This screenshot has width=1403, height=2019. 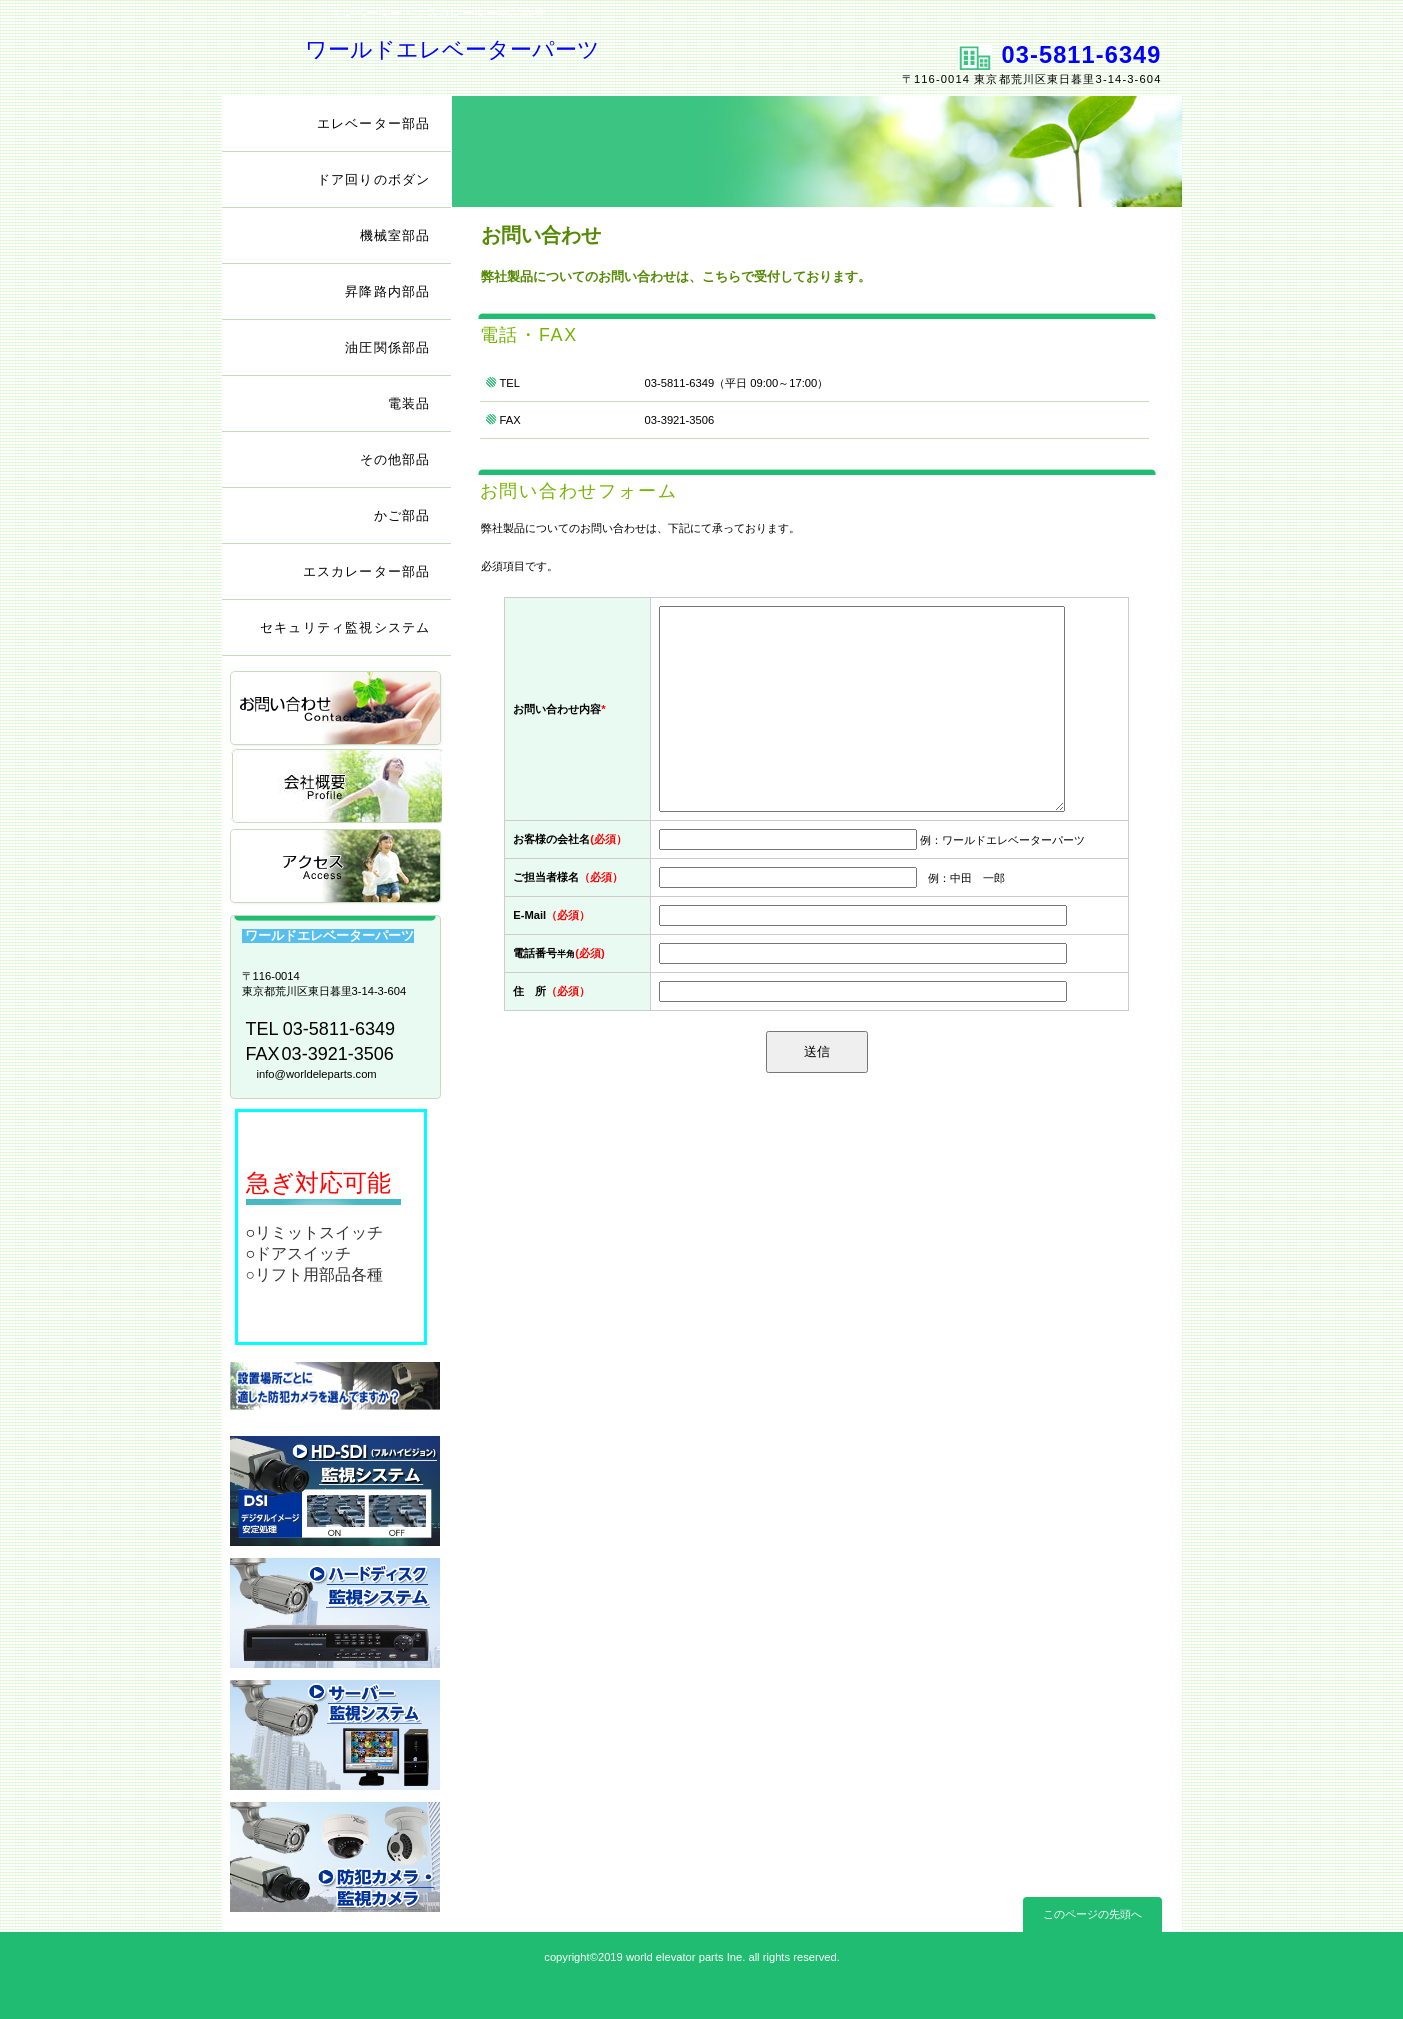 I want to click on 油圧関係部品, so click(x=387, y=347).